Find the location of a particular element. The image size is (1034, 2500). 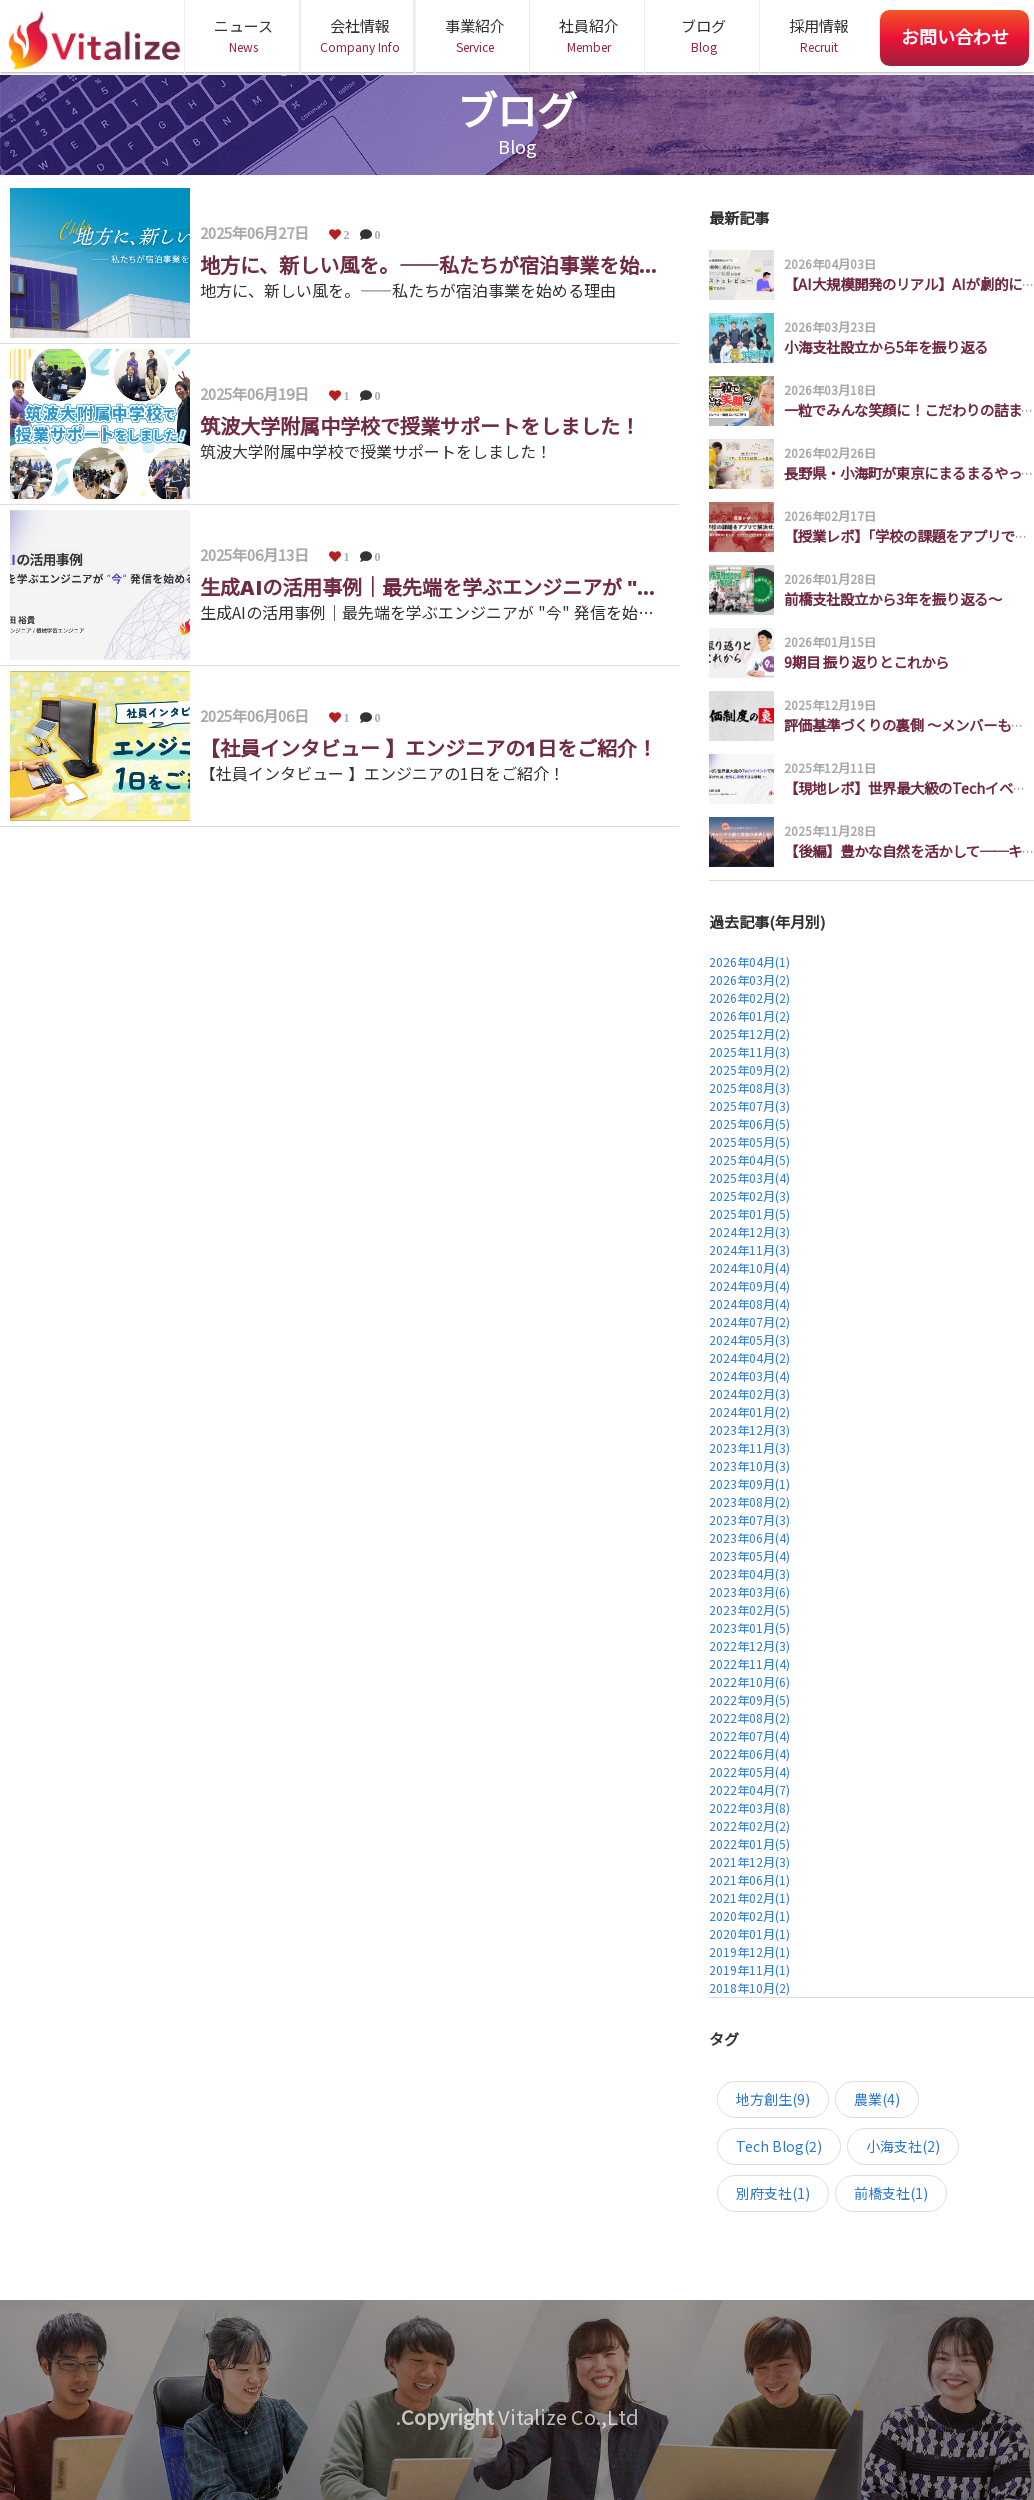

2024年10月(4) is located at coordinates (749, 1267).